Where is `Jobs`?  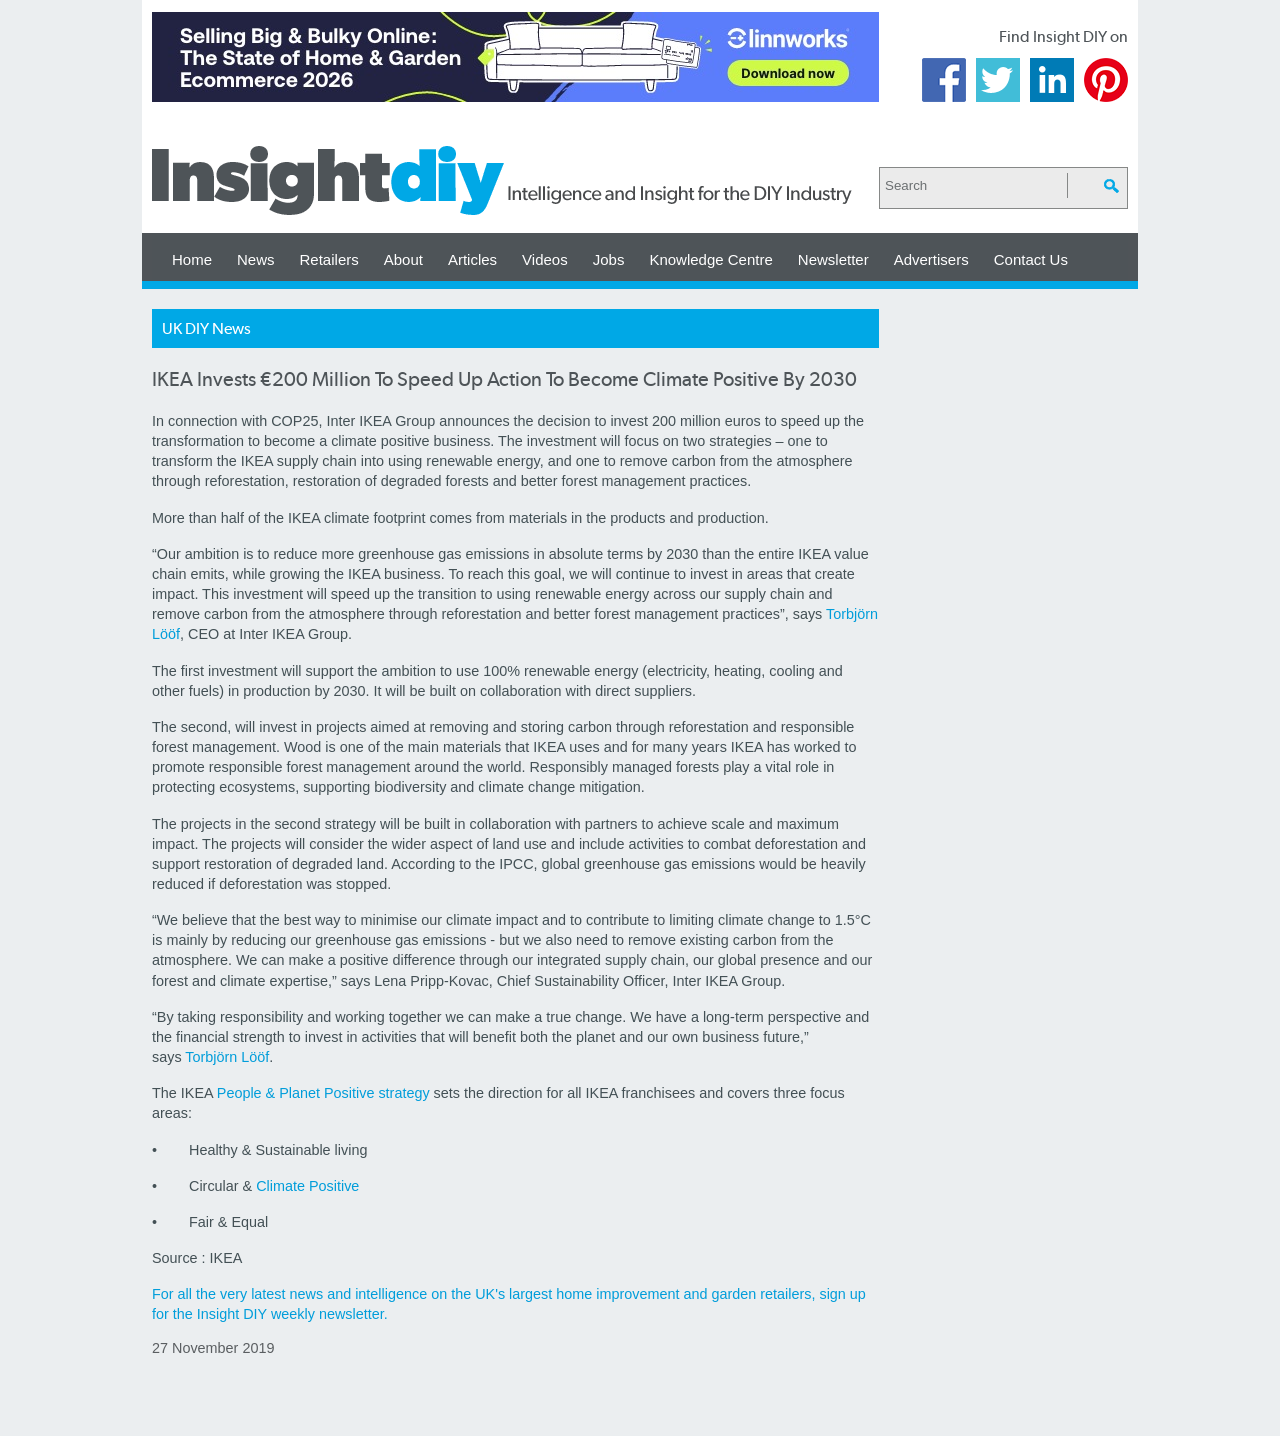
Jobs is located at coordinates (609, 259).